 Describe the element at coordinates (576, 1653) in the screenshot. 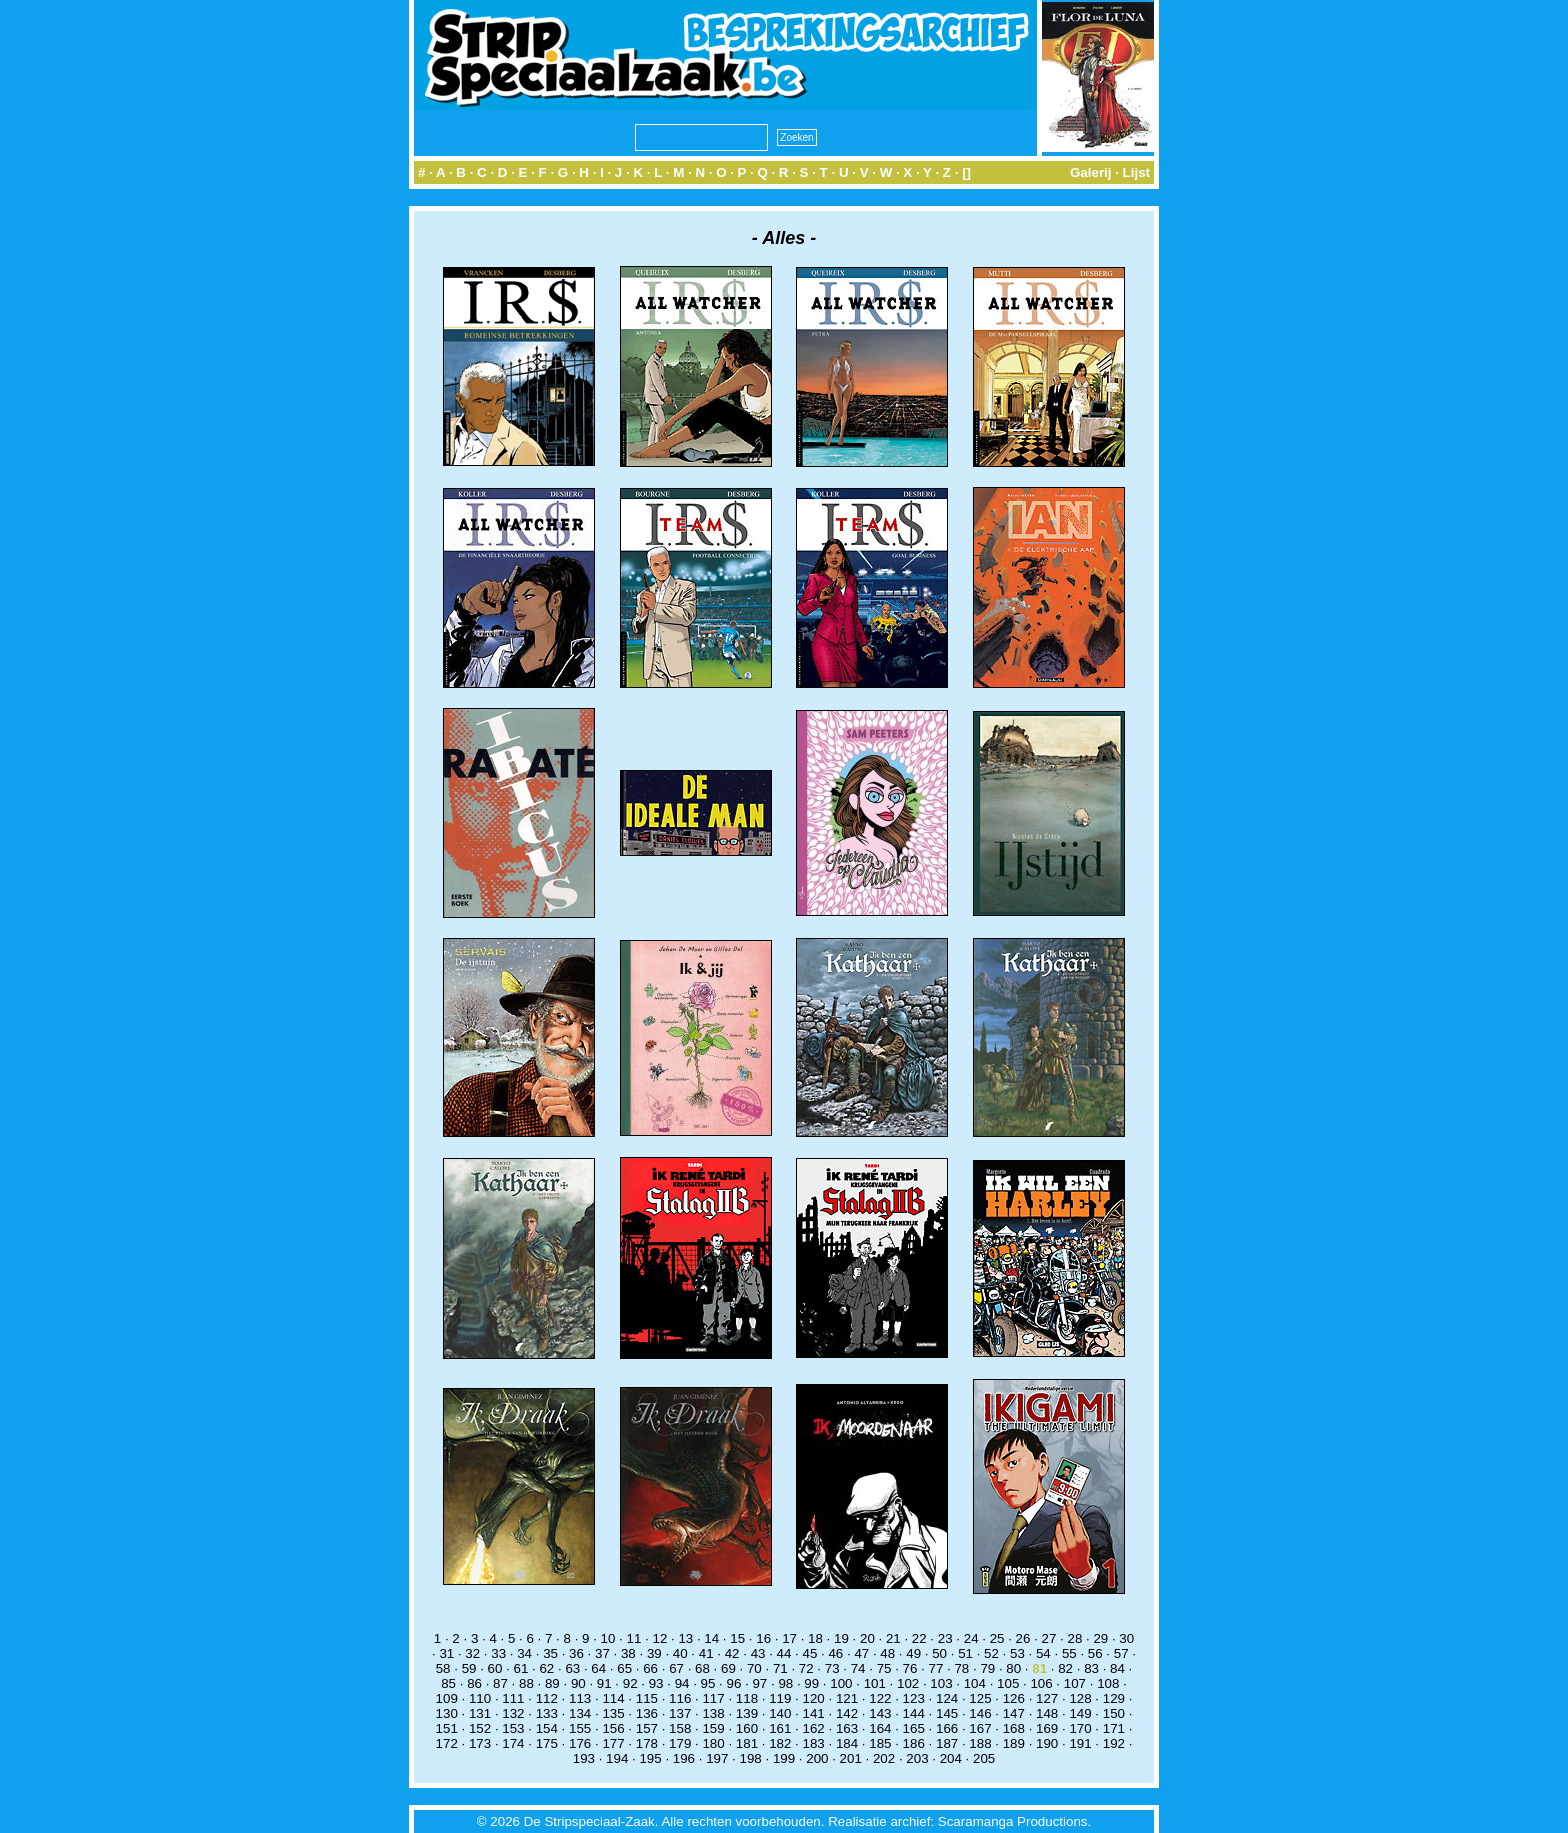

I see `36` at that location.